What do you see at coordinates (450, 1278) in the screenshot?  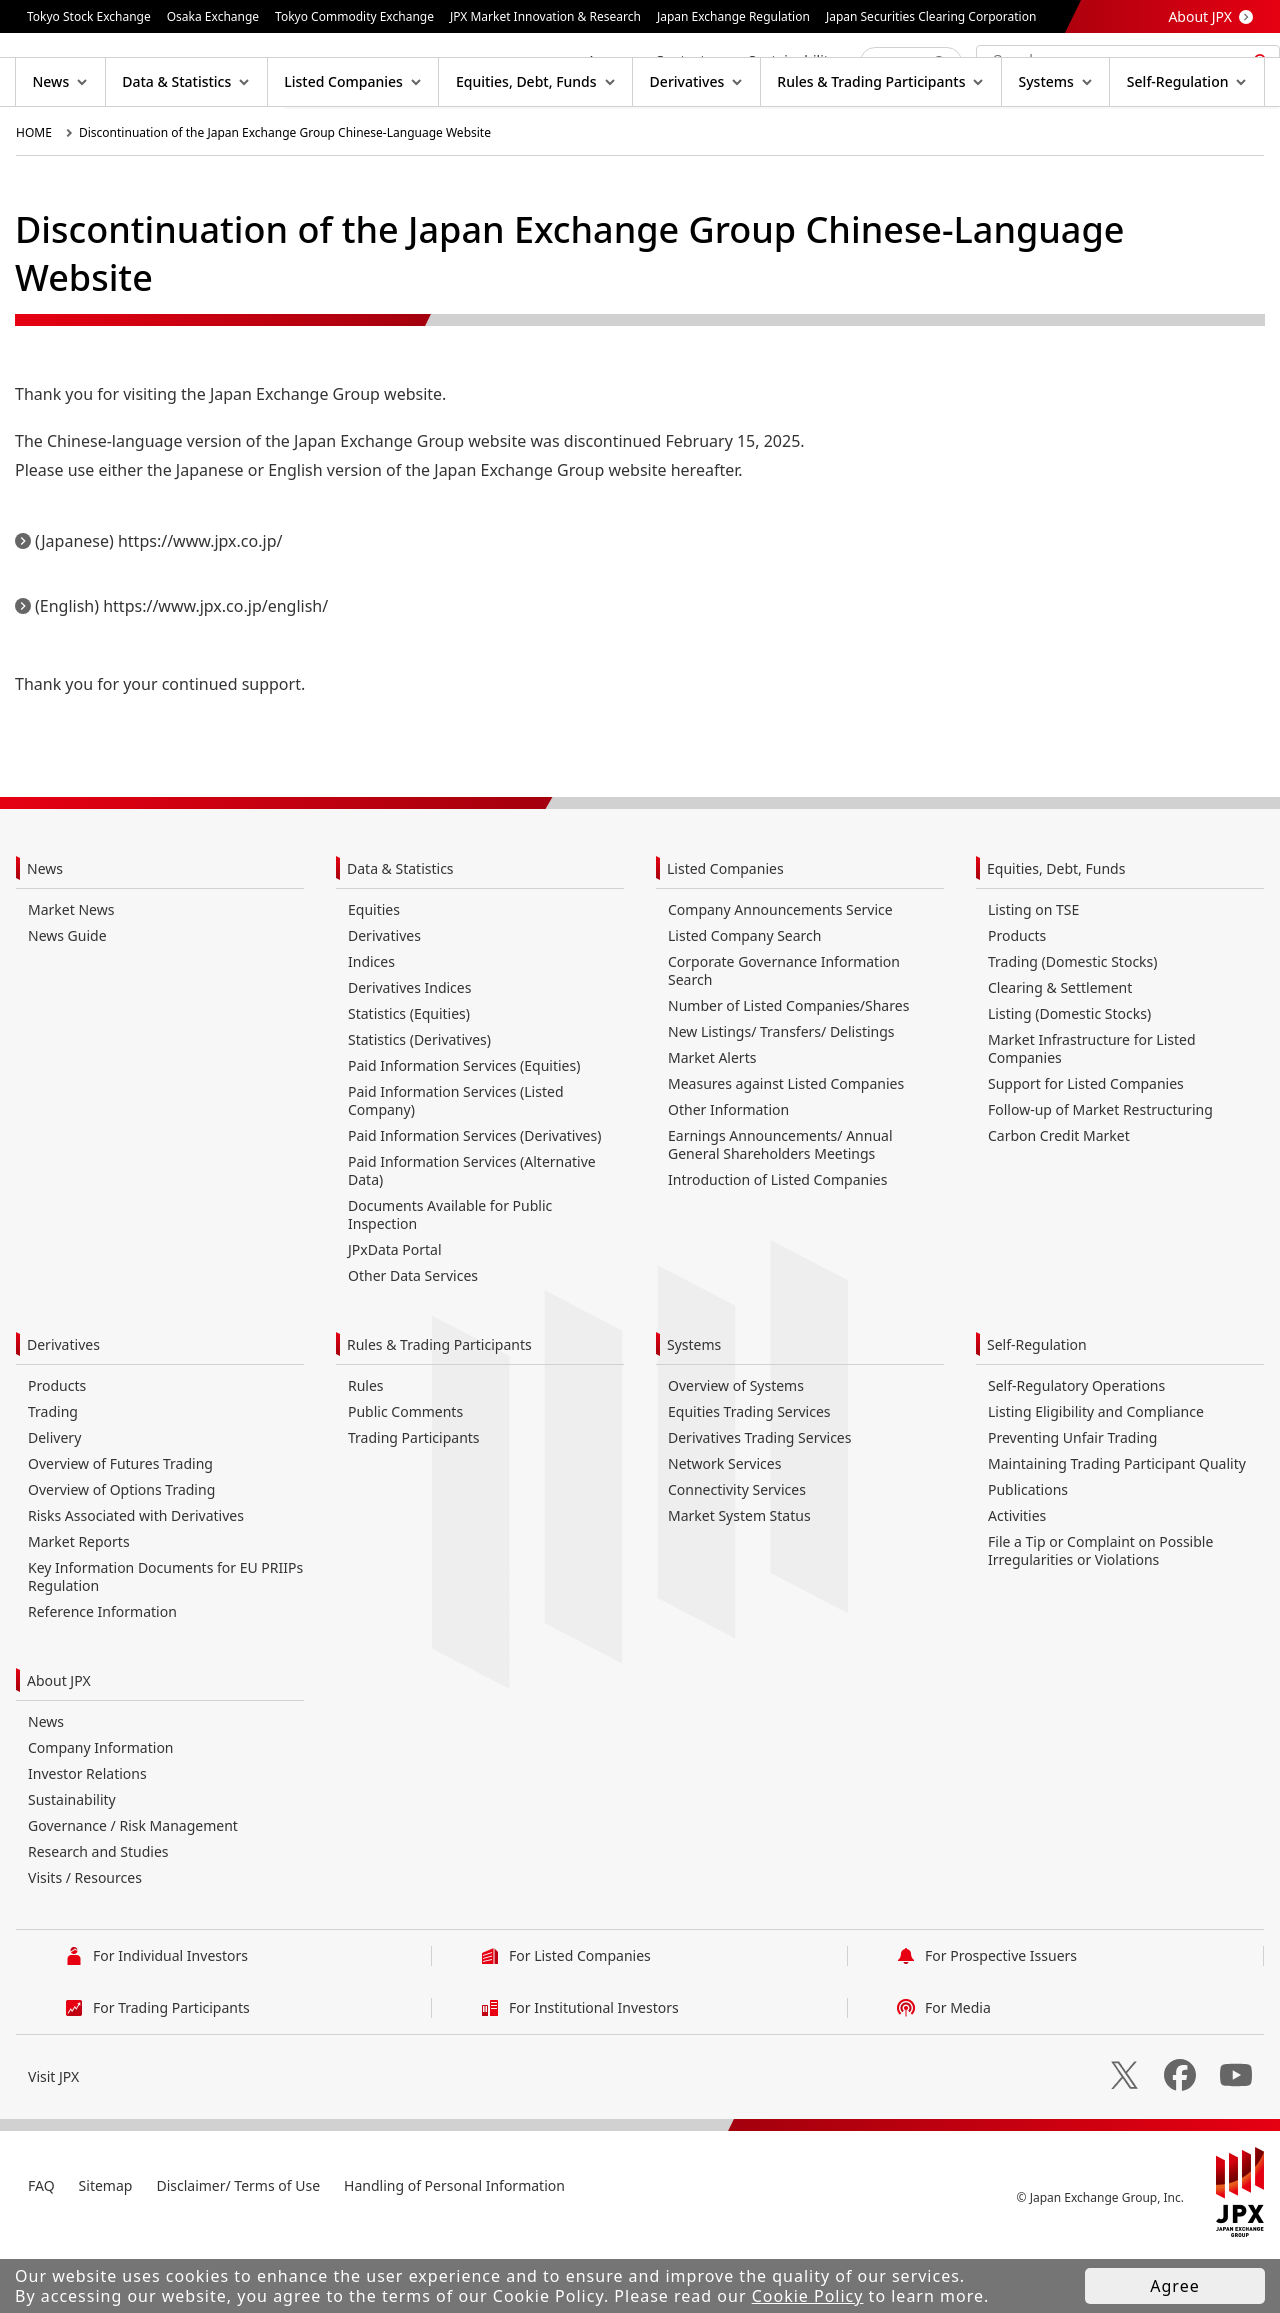 I see `Documents Available for Public Inspection` at bounding box center [450, 1278].